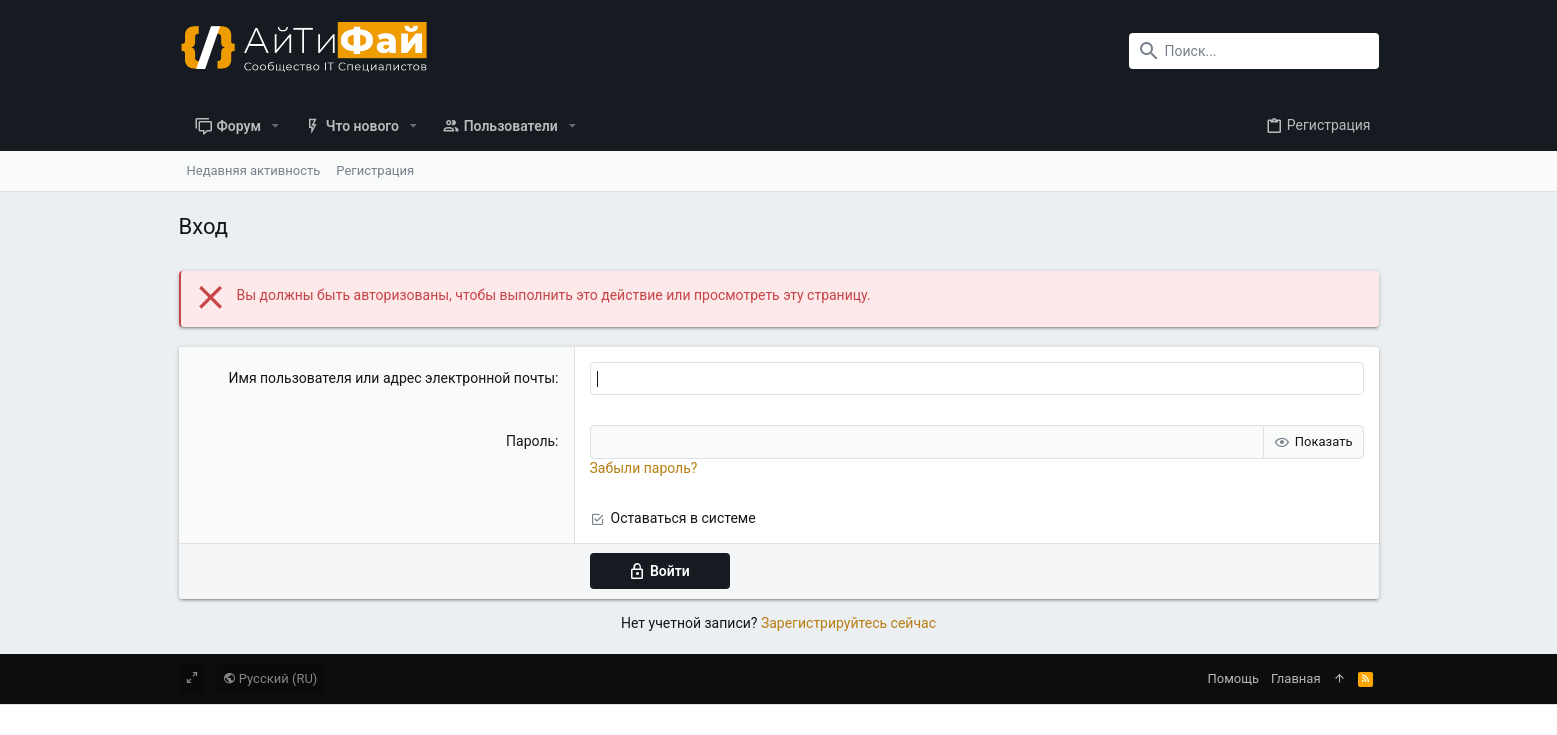 The height and width of the screenshot is (735, 1557). I want to click on Забыли пароль?, so click(644, 468).